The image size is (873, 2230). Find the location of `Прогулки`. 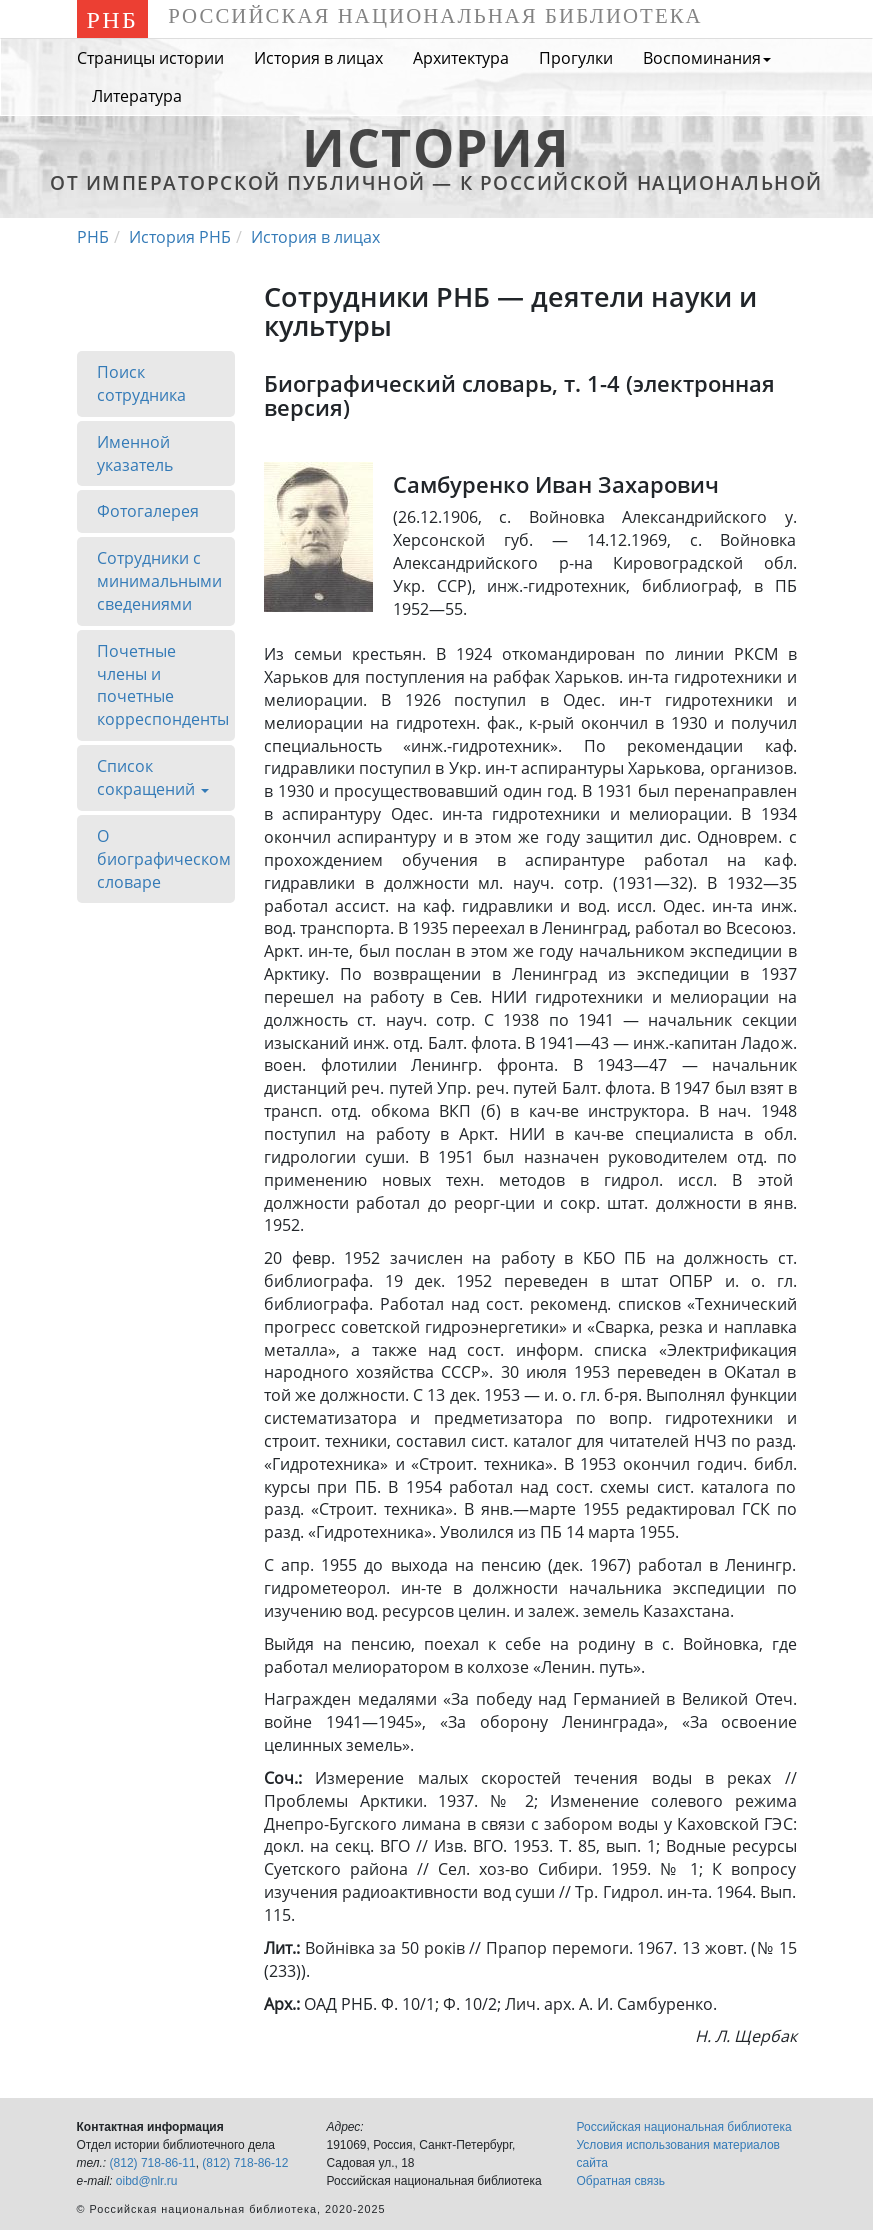

Прогулки is located at coordinates (576, 58).